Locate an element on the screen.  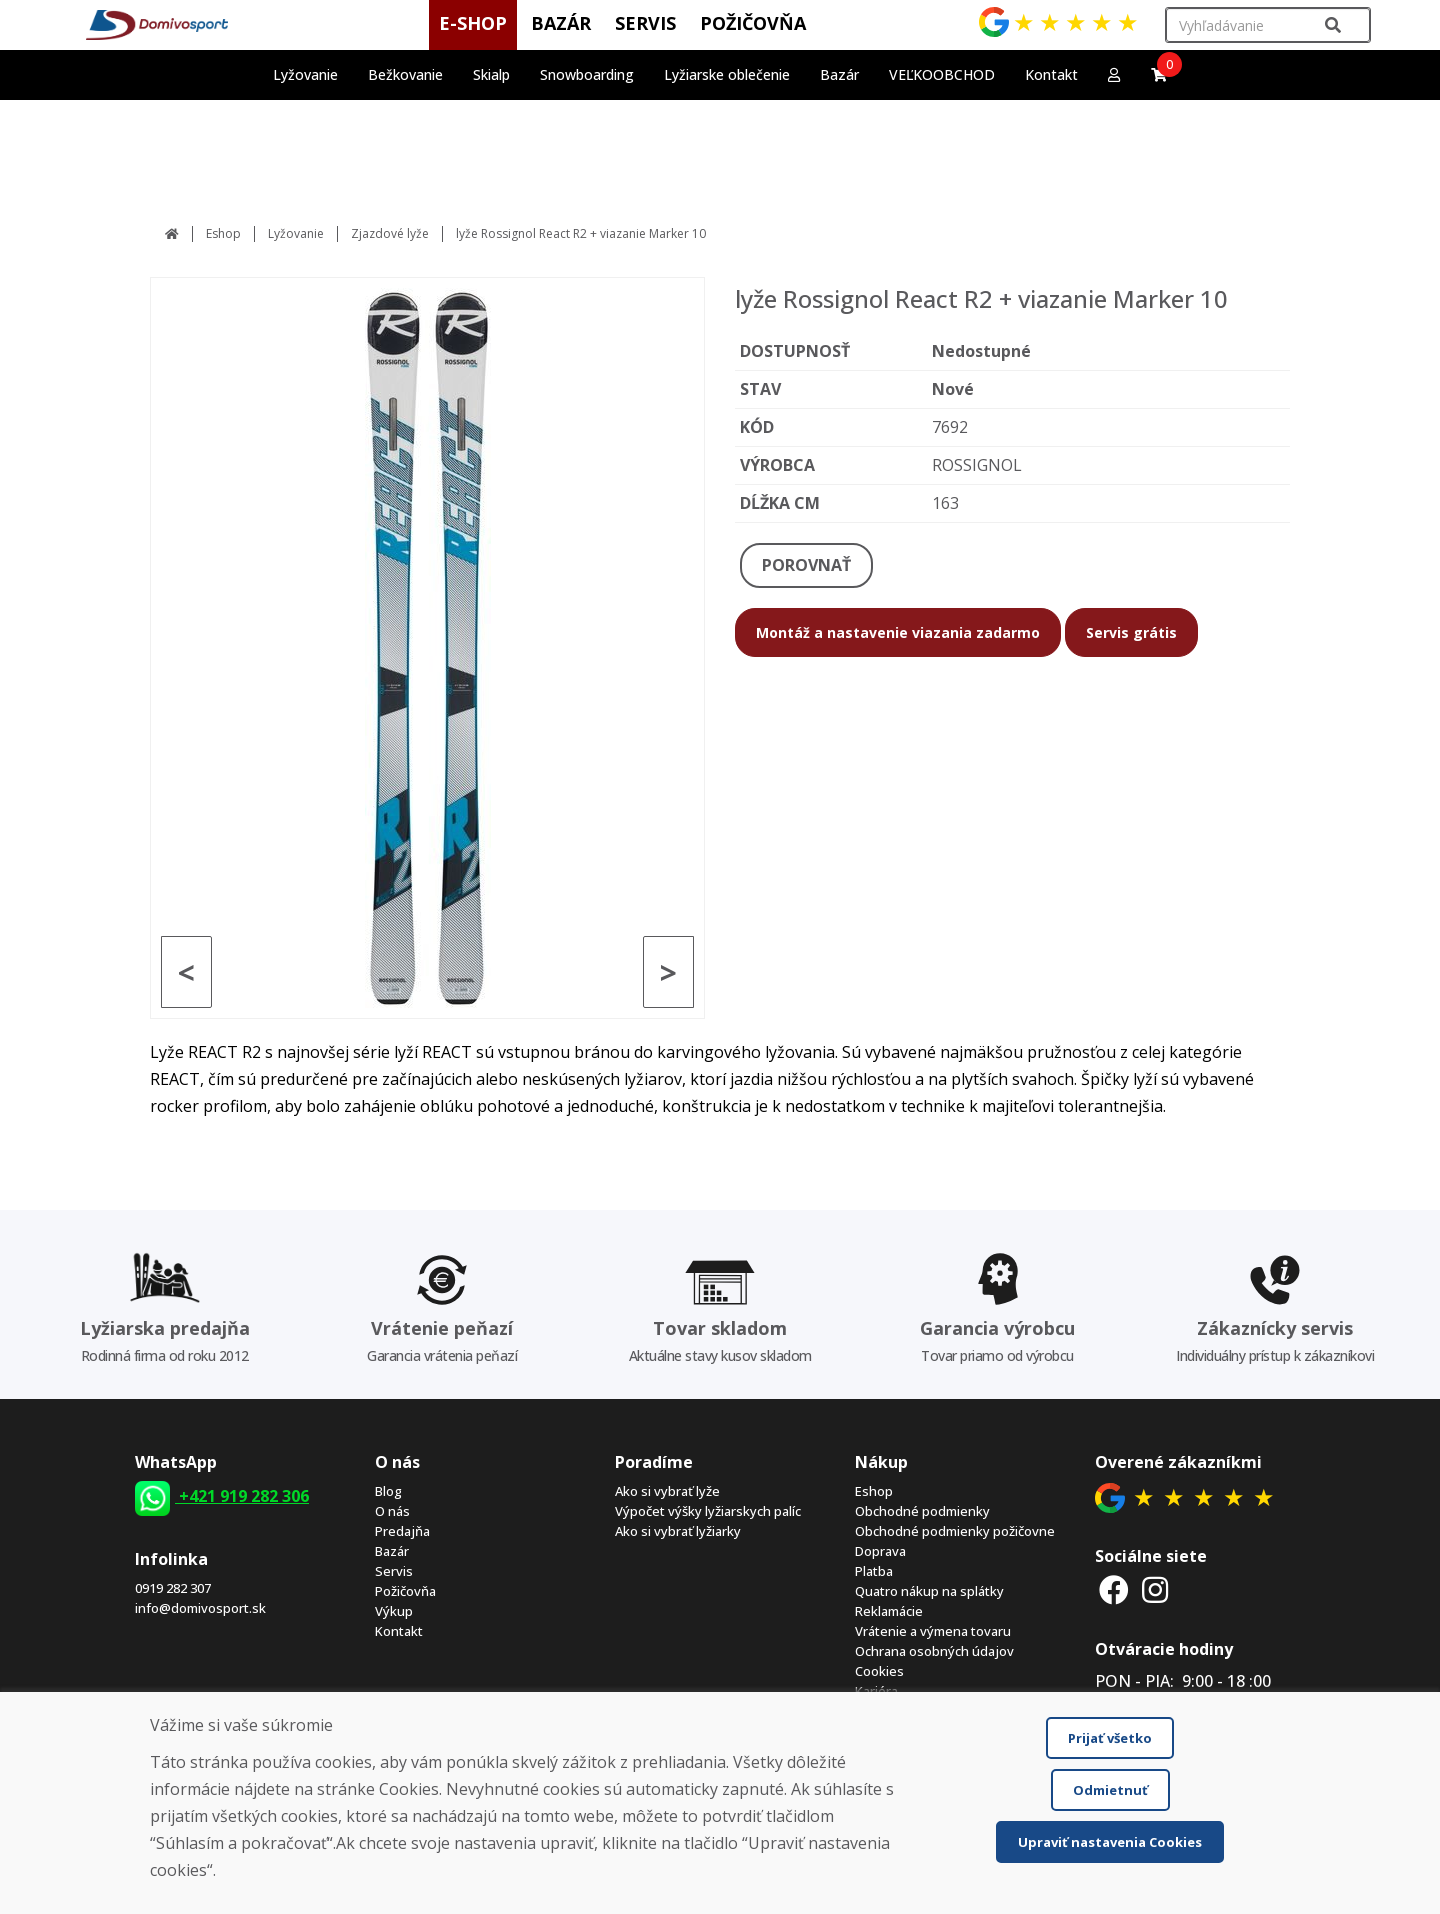
Bazár is located at coordinates (392, 1551).